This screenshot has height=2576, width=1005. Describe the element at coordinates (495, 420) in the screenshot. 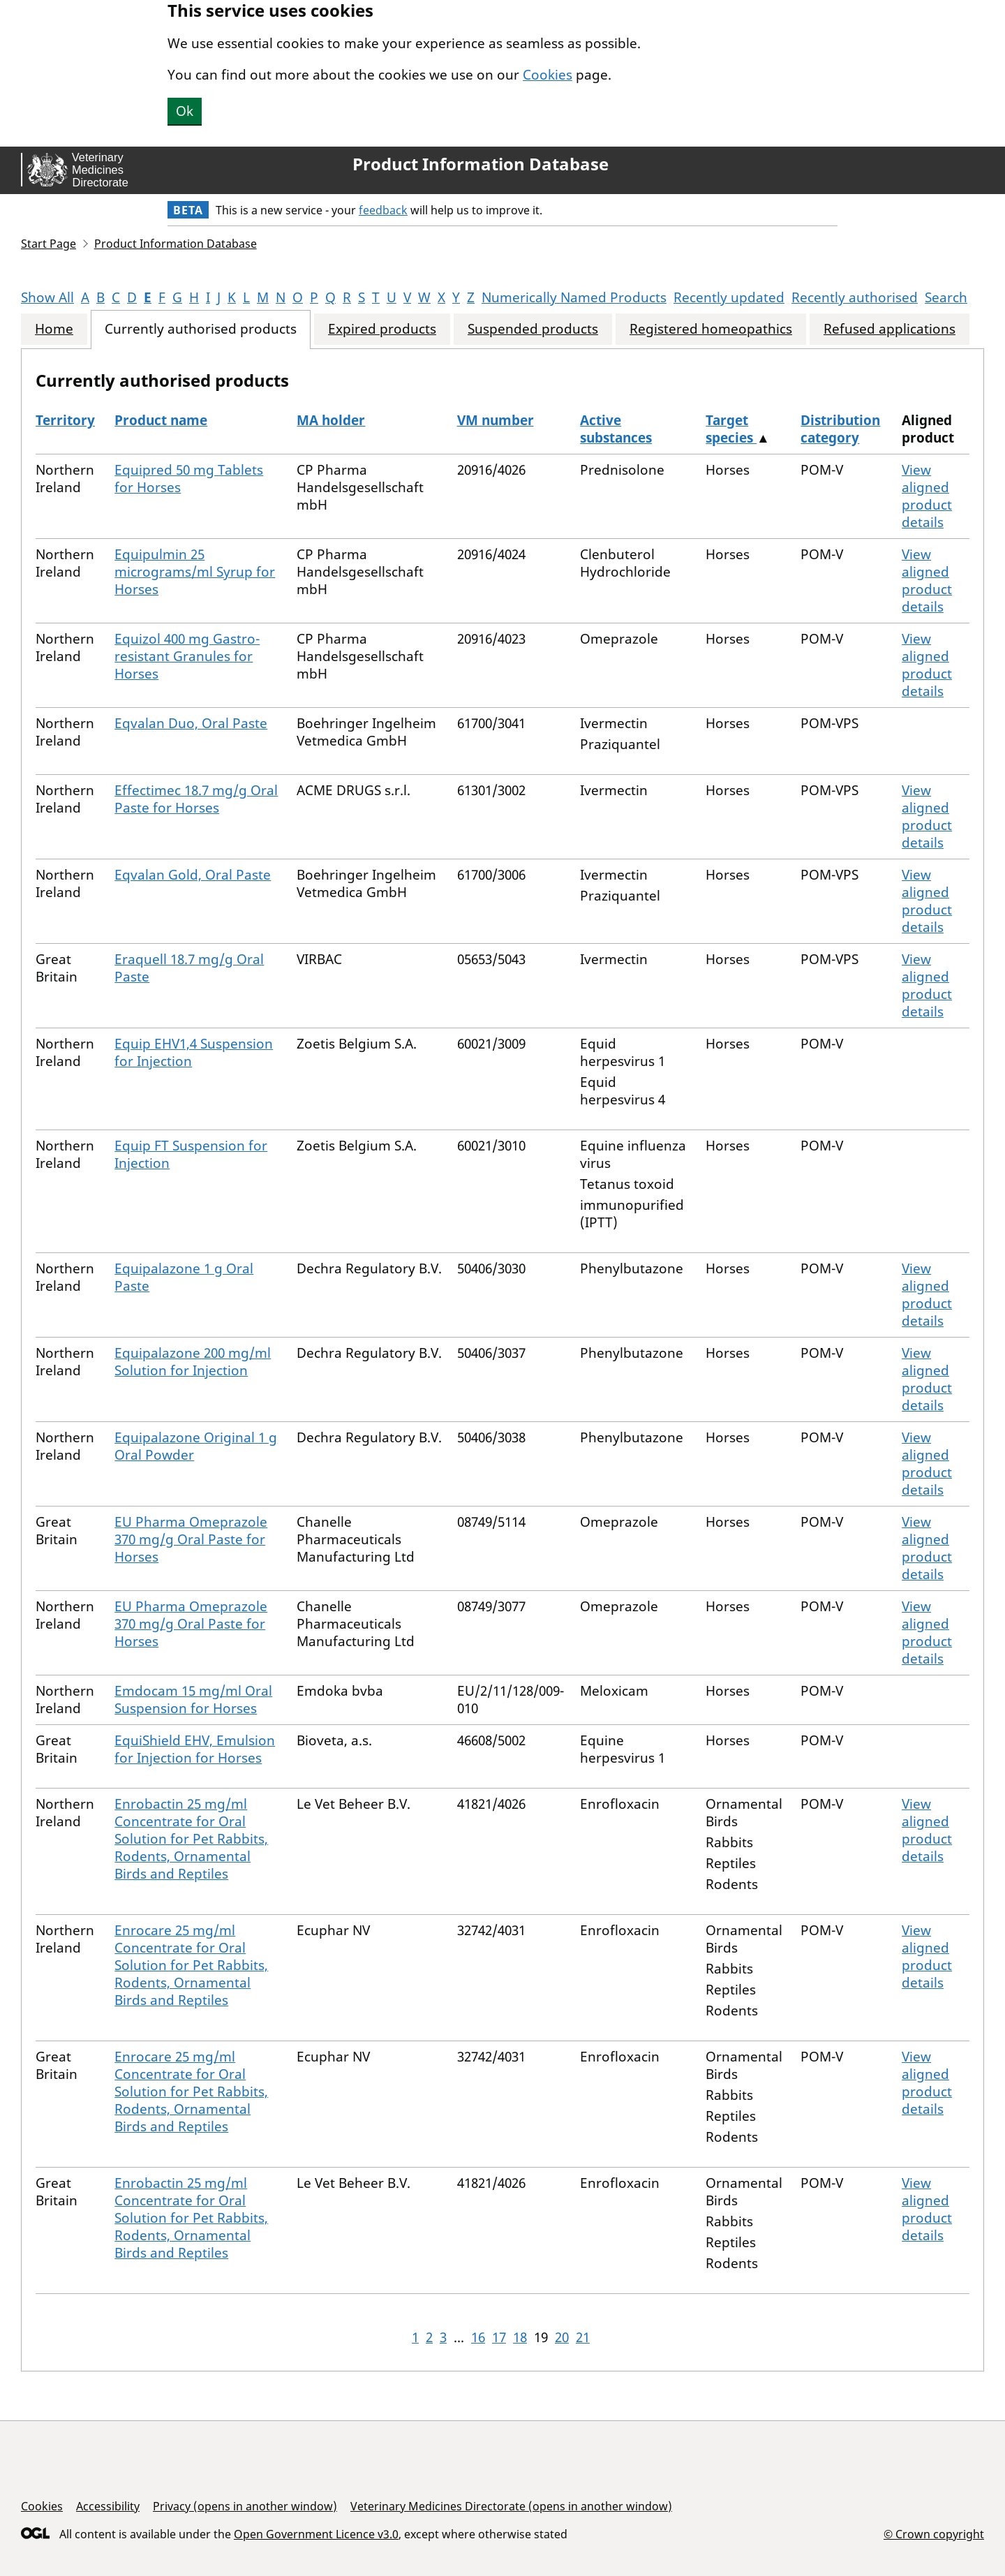

I see `VM number` at that location.